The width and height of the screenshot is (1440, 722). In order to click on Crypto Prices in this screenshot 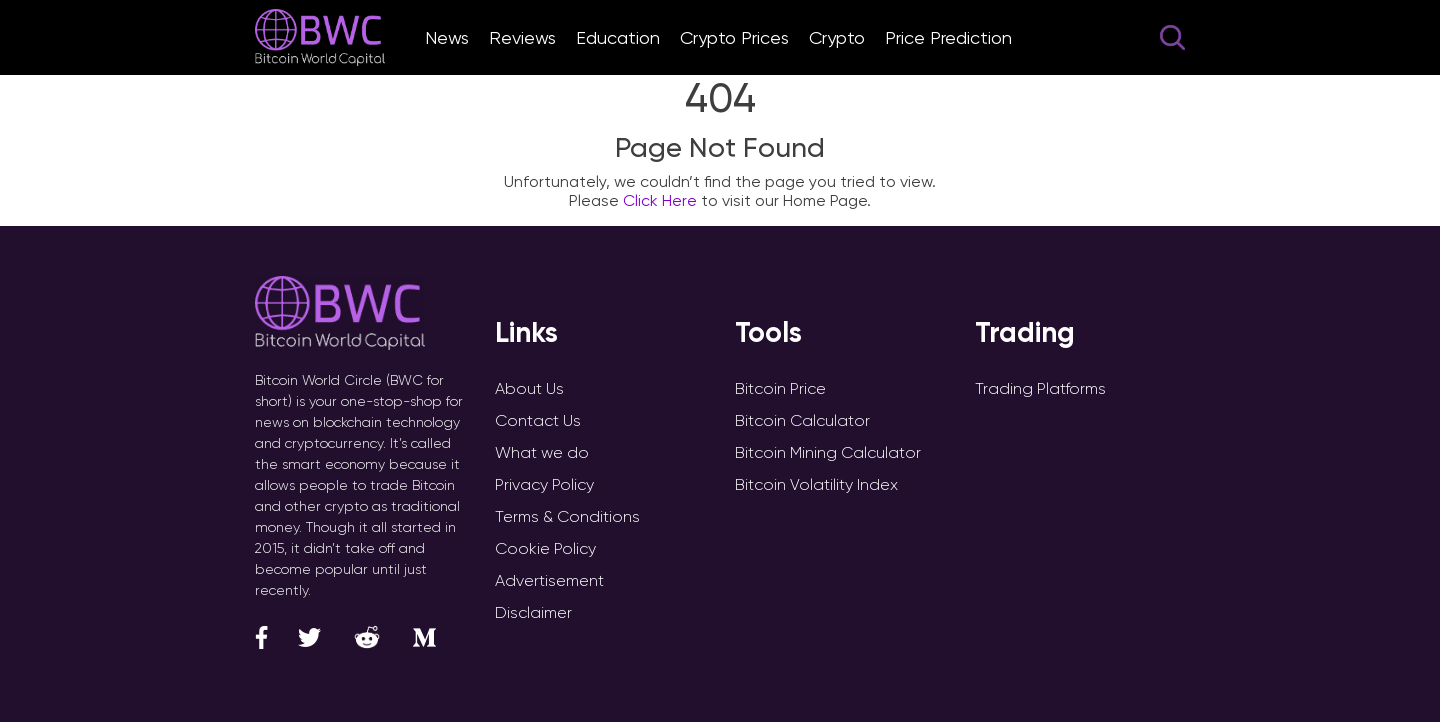, I will do `click(734, 37)`.